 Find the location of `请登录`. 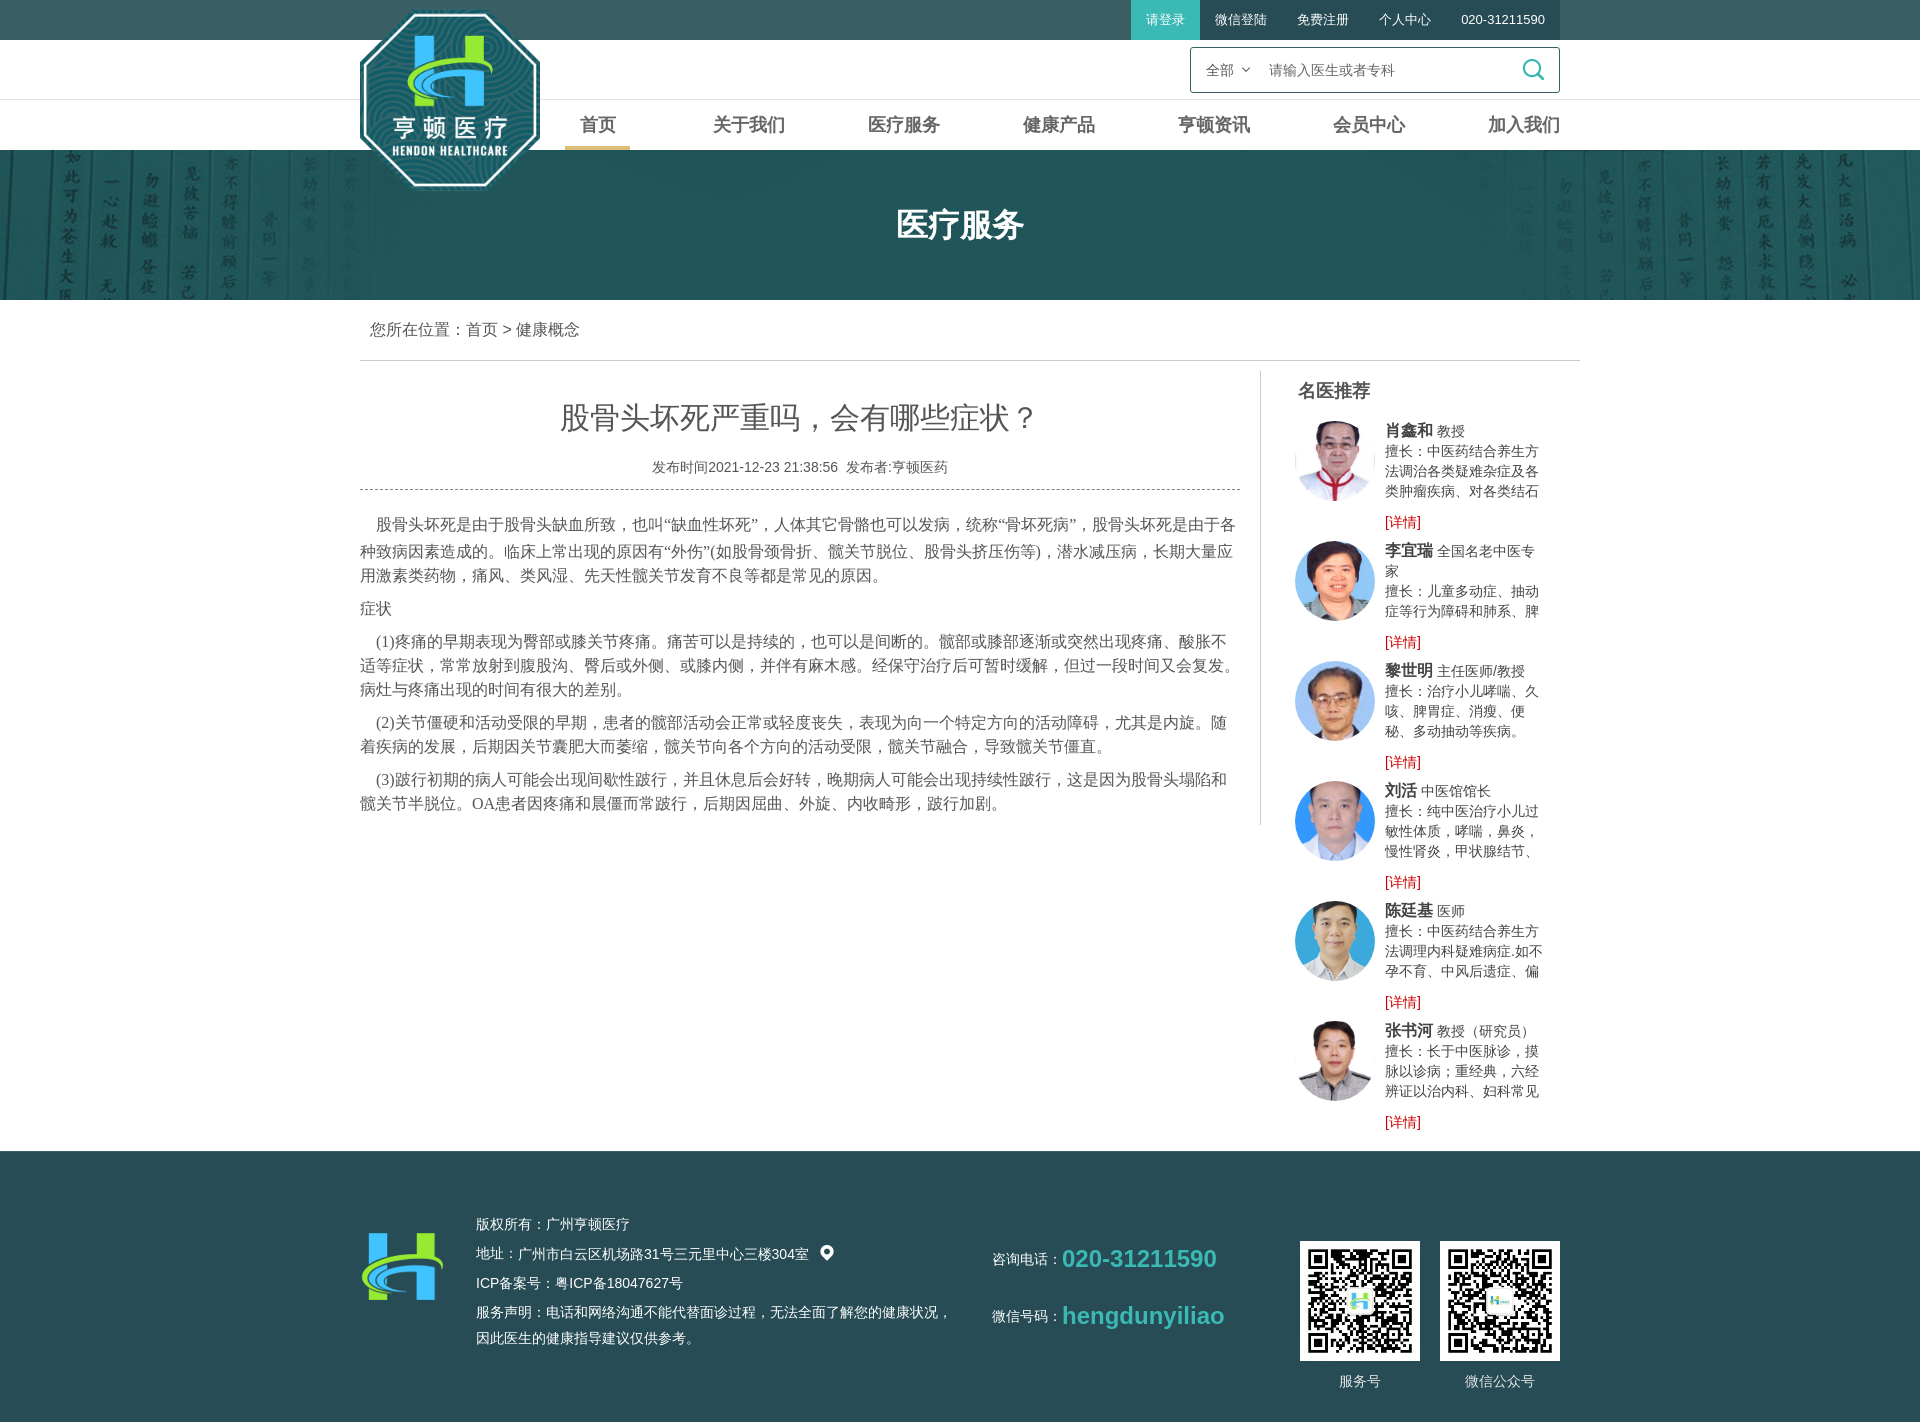

请登录 is located at coordinates (1165, 19).